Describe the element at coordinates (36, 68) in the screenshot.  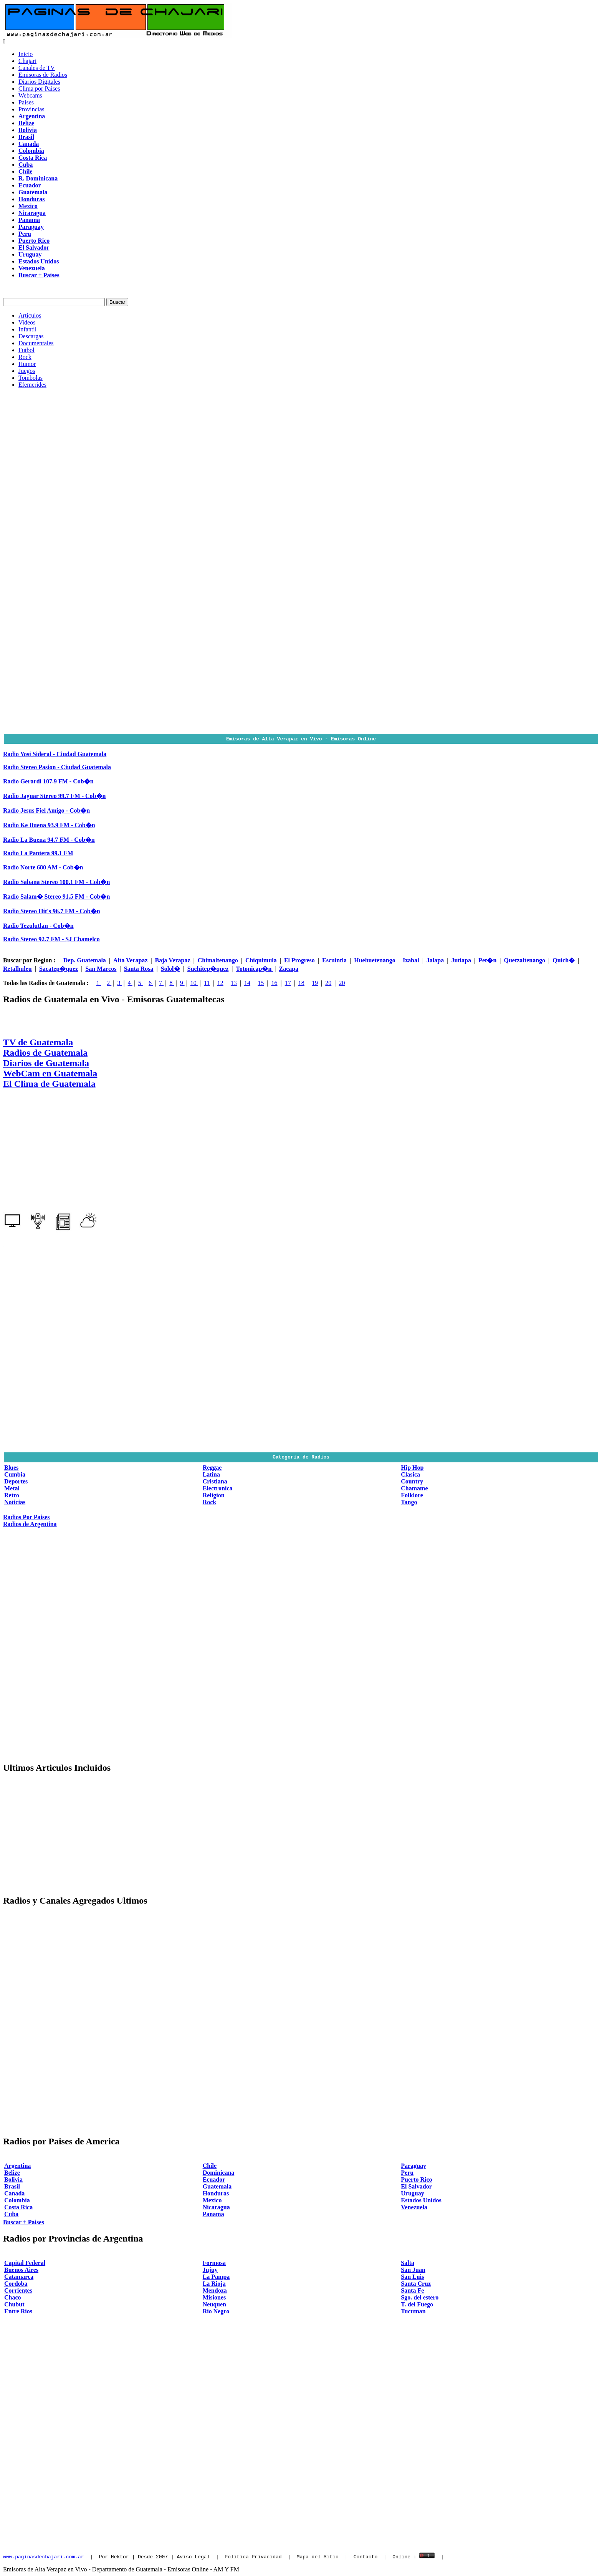
I see `Canales de TV` at that location.